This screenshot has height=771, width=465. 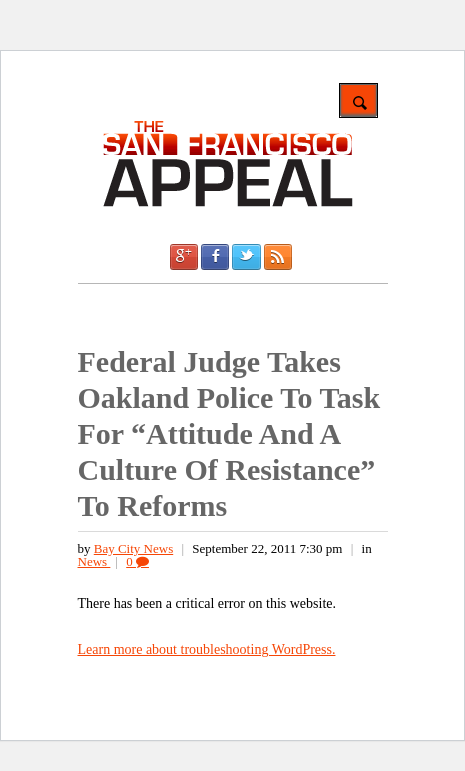 I want to click on News, so click(x=94, y=561).